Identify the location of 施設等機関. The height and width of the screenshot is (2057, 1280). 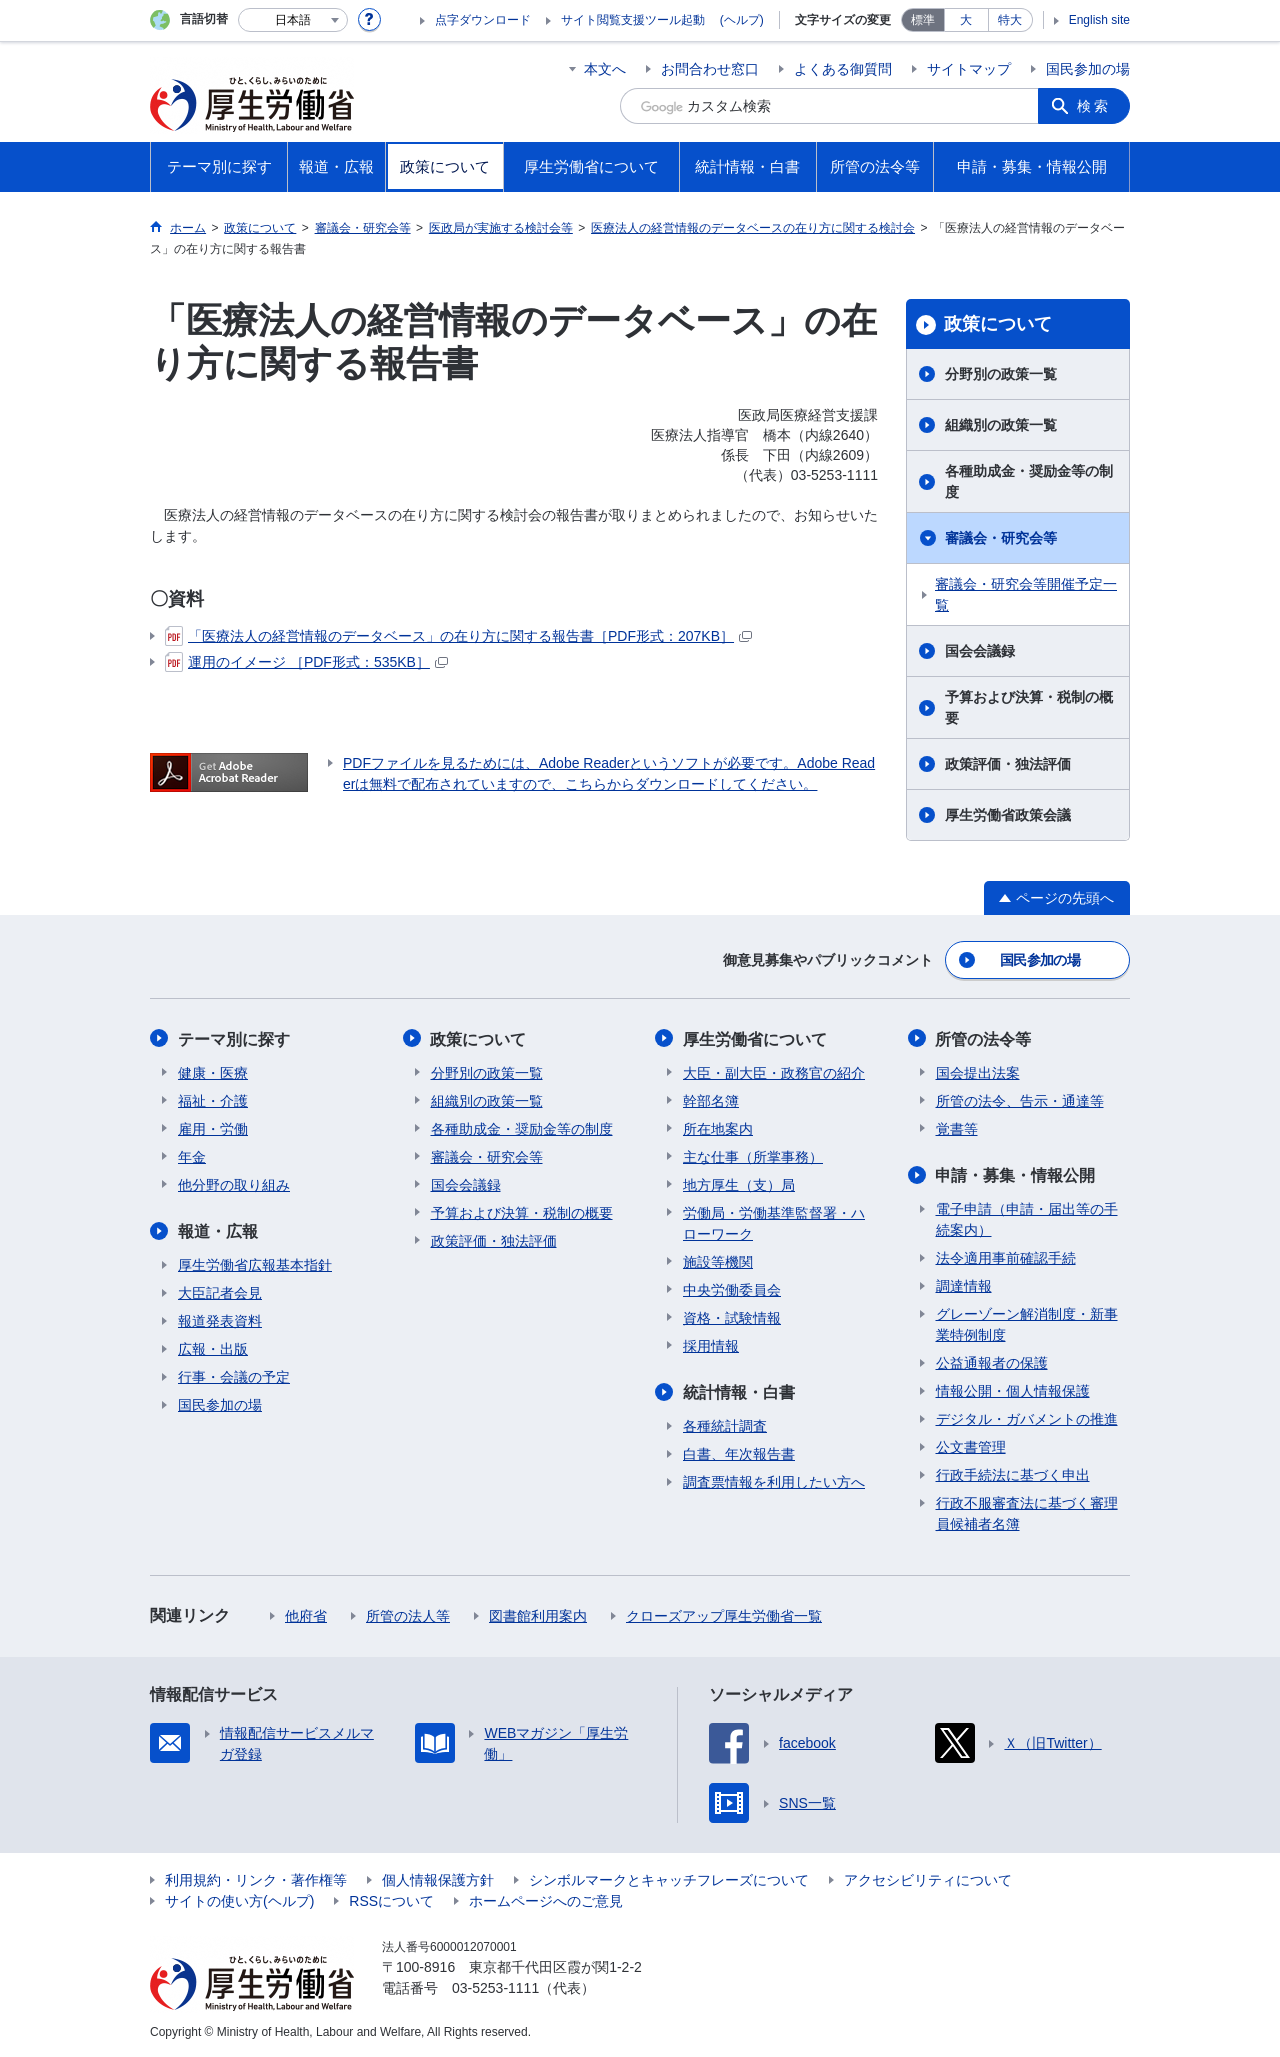
(718, 1261).